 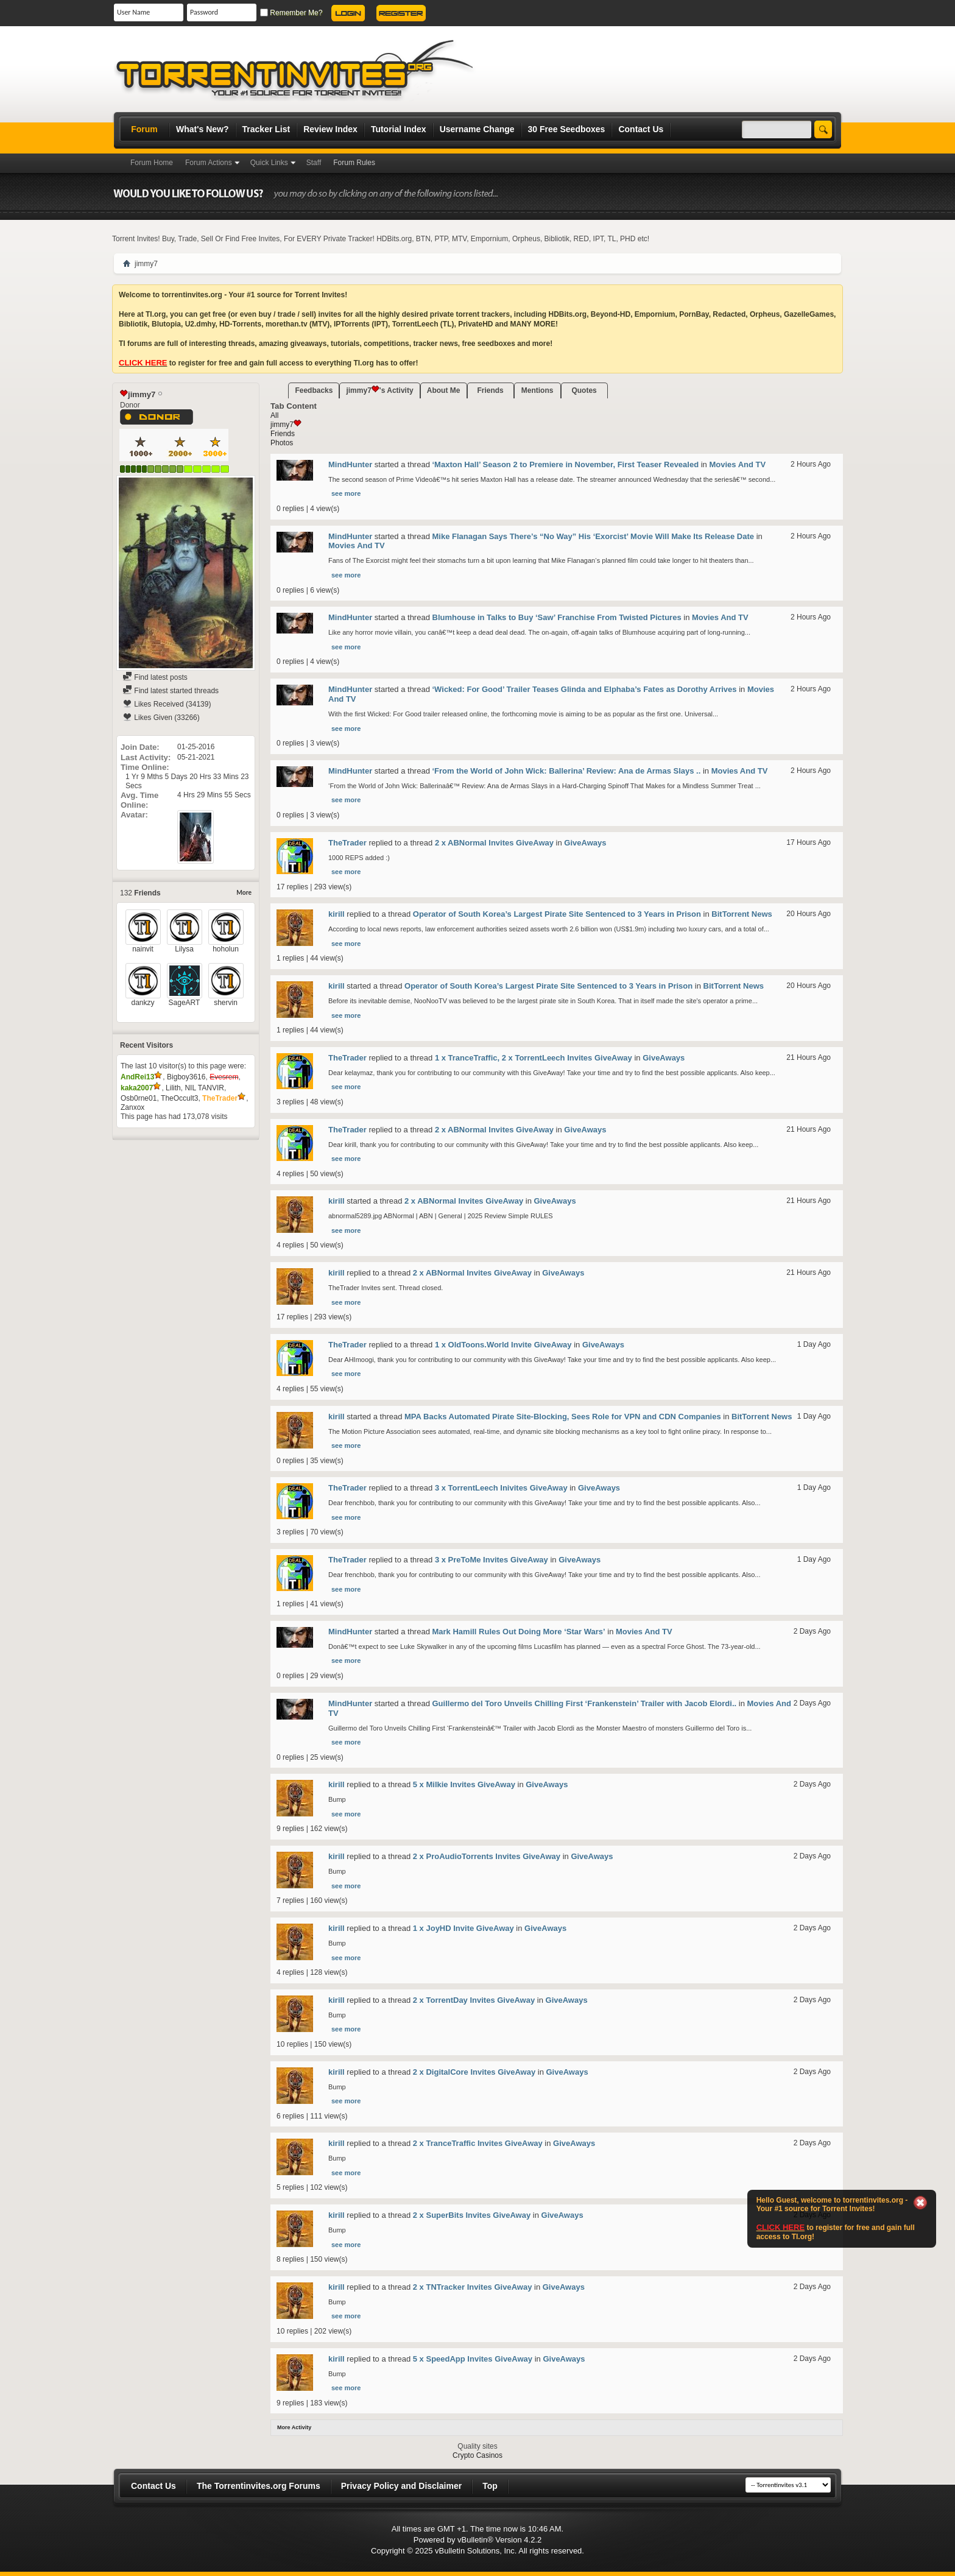 What do you see at coordinates (170, 690) in the screenshot?
I see `Find latest started threads` at bounding box center [170, 690].